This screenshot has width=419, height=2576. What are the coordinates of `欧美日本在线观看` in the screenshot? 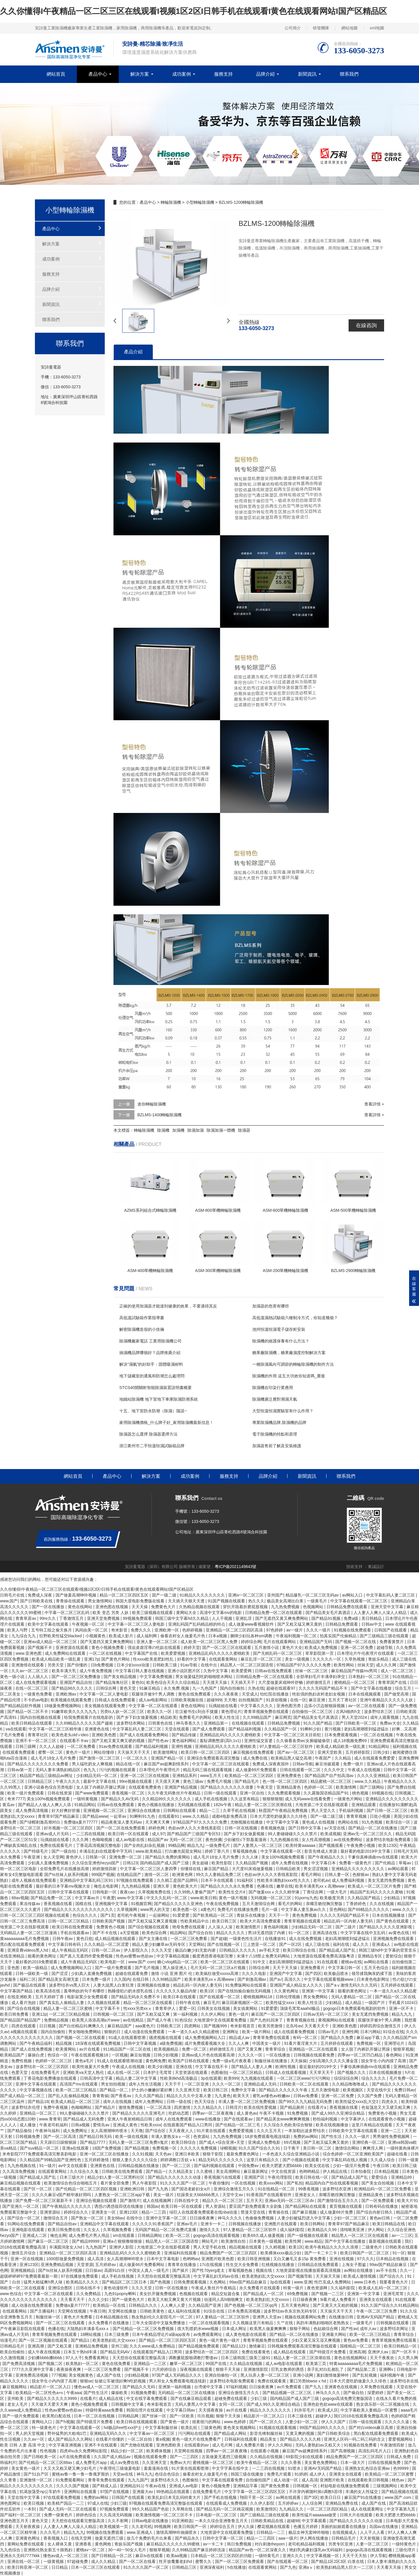 It's located at (180, 1996).